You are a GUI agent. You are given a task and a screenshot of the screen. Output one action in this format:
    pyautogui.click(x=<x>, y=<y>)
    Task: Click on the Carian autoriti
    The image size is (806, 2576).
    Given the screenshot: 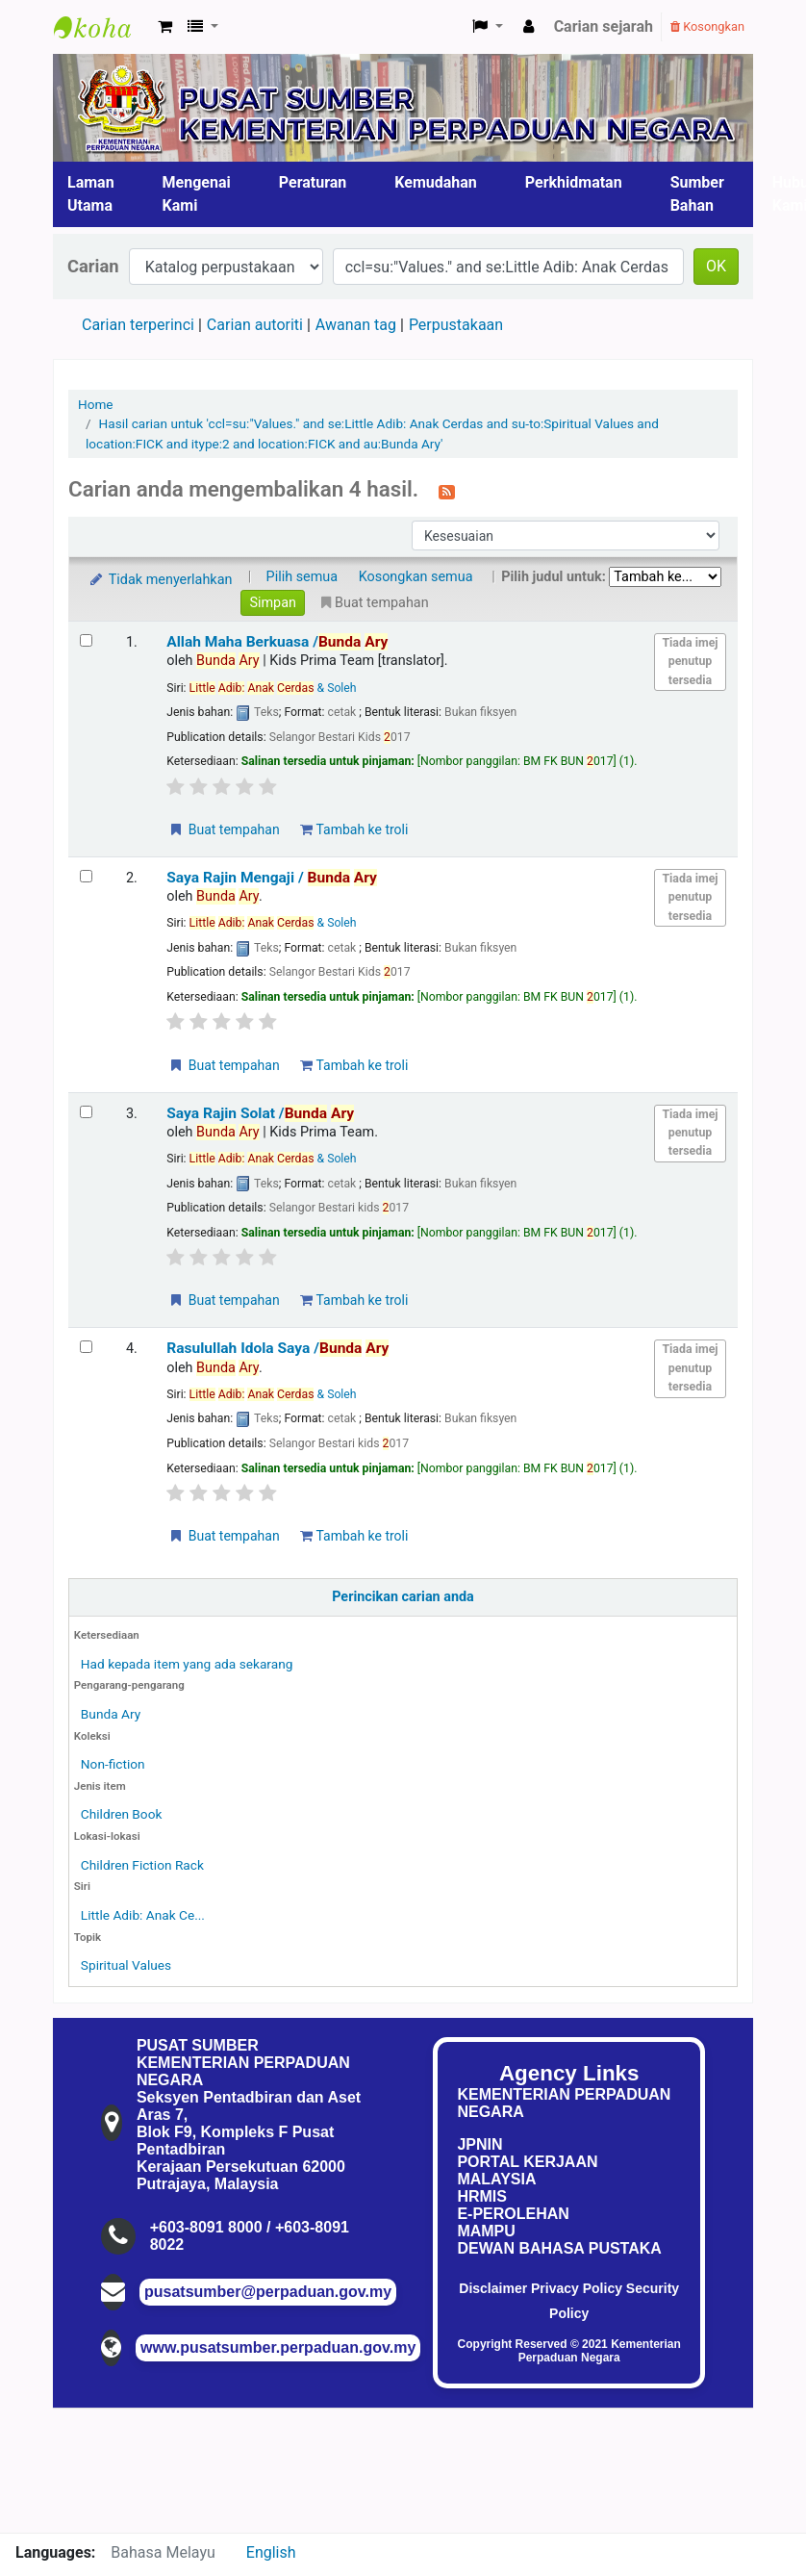 What is the action you would take?
    pyautogui.click(x=255, y=325)
    